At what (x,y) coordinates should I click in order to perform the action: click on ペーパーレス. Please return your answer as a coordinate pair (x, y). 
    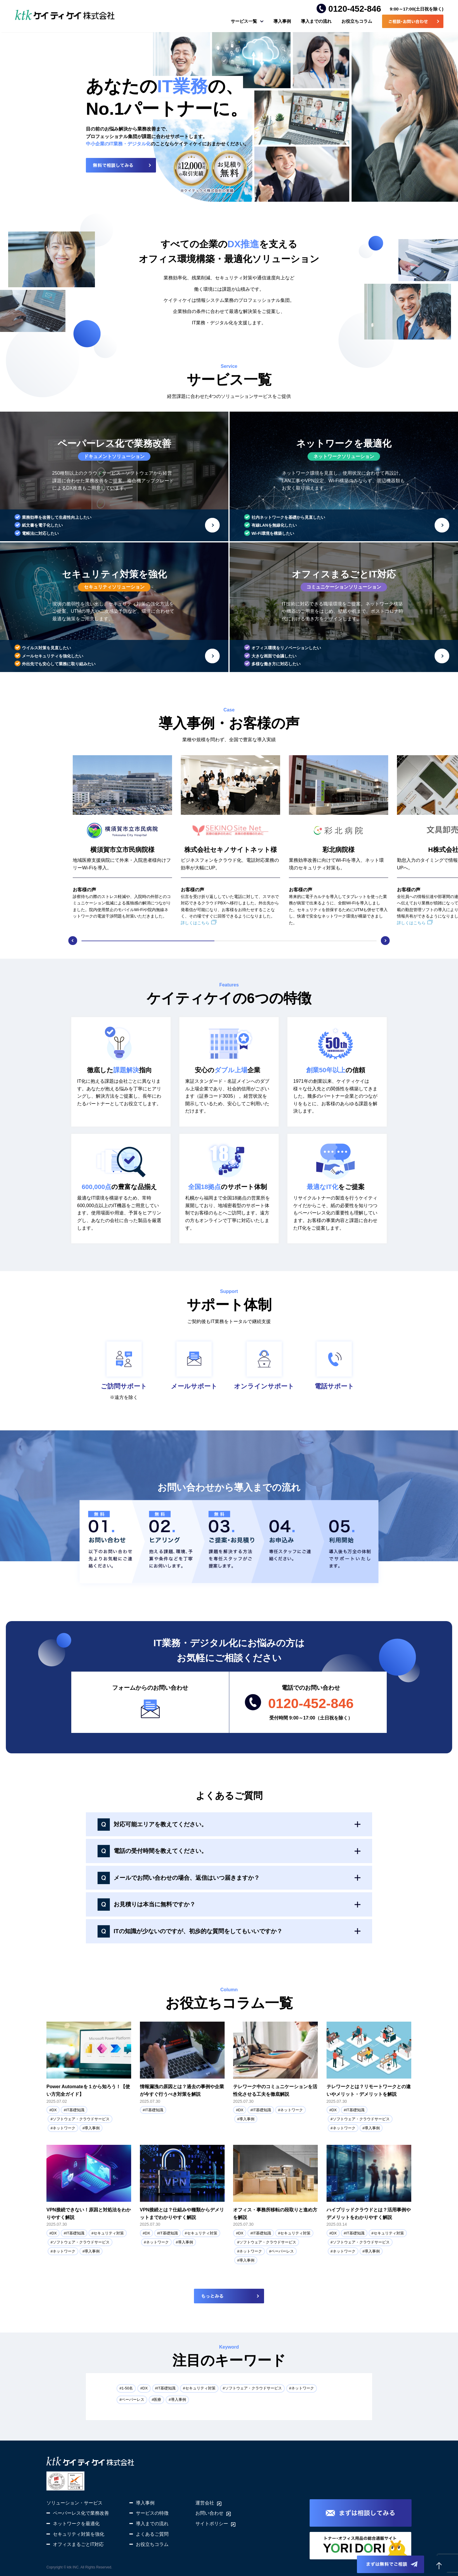
    Looking at the image, I should click on (282, 2251).